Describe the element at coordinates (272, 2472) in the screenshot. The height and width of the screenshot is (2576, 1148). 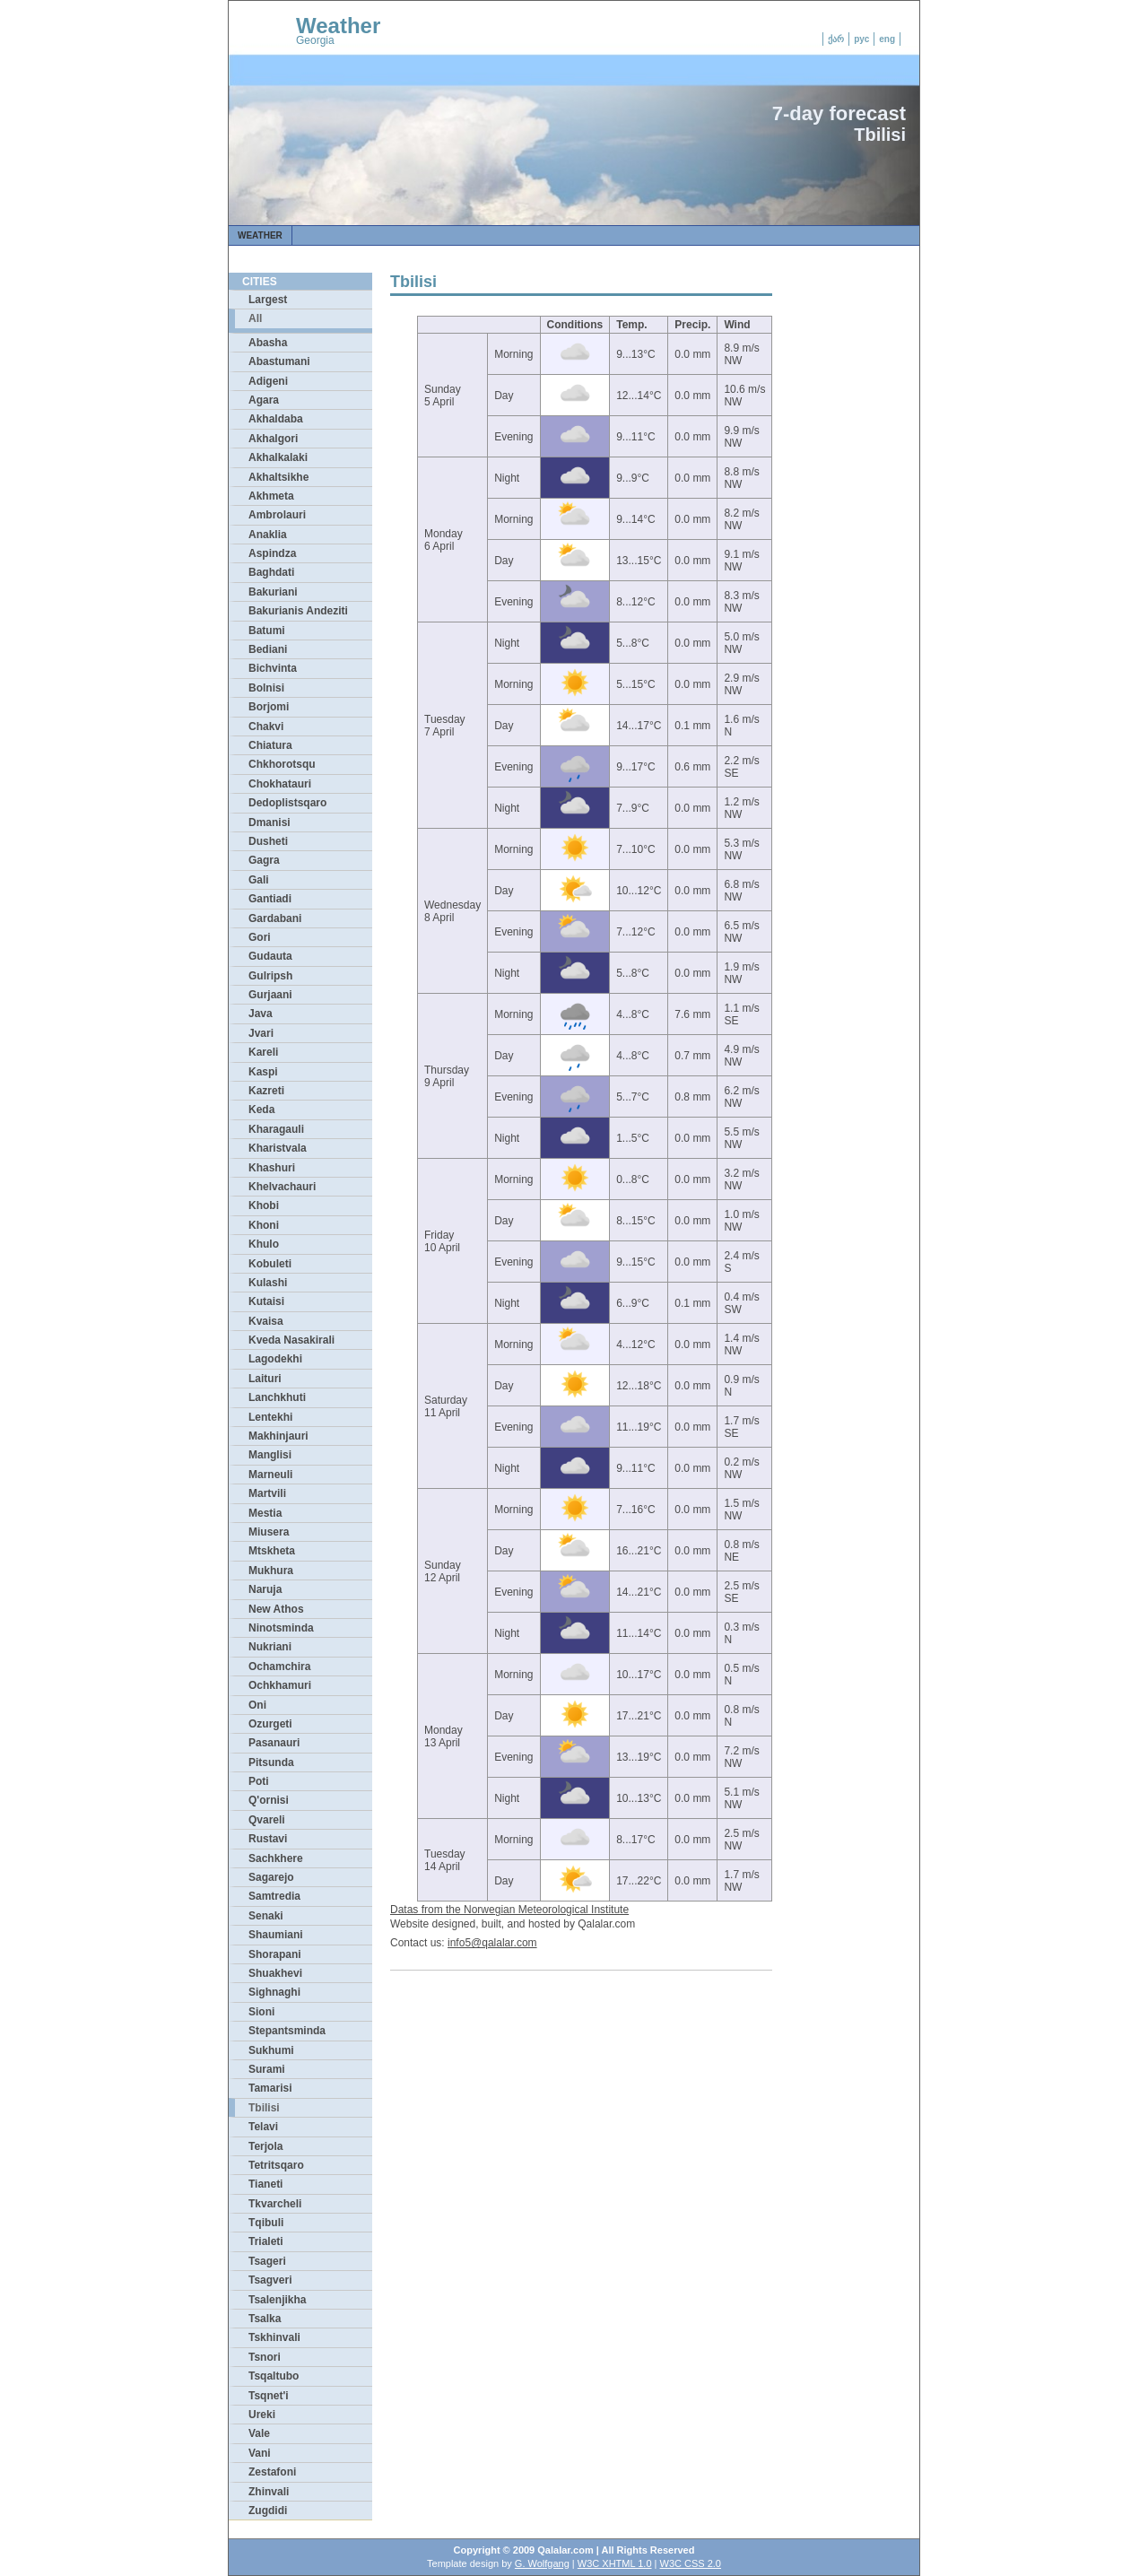
I see `Zestafoni` at that location.